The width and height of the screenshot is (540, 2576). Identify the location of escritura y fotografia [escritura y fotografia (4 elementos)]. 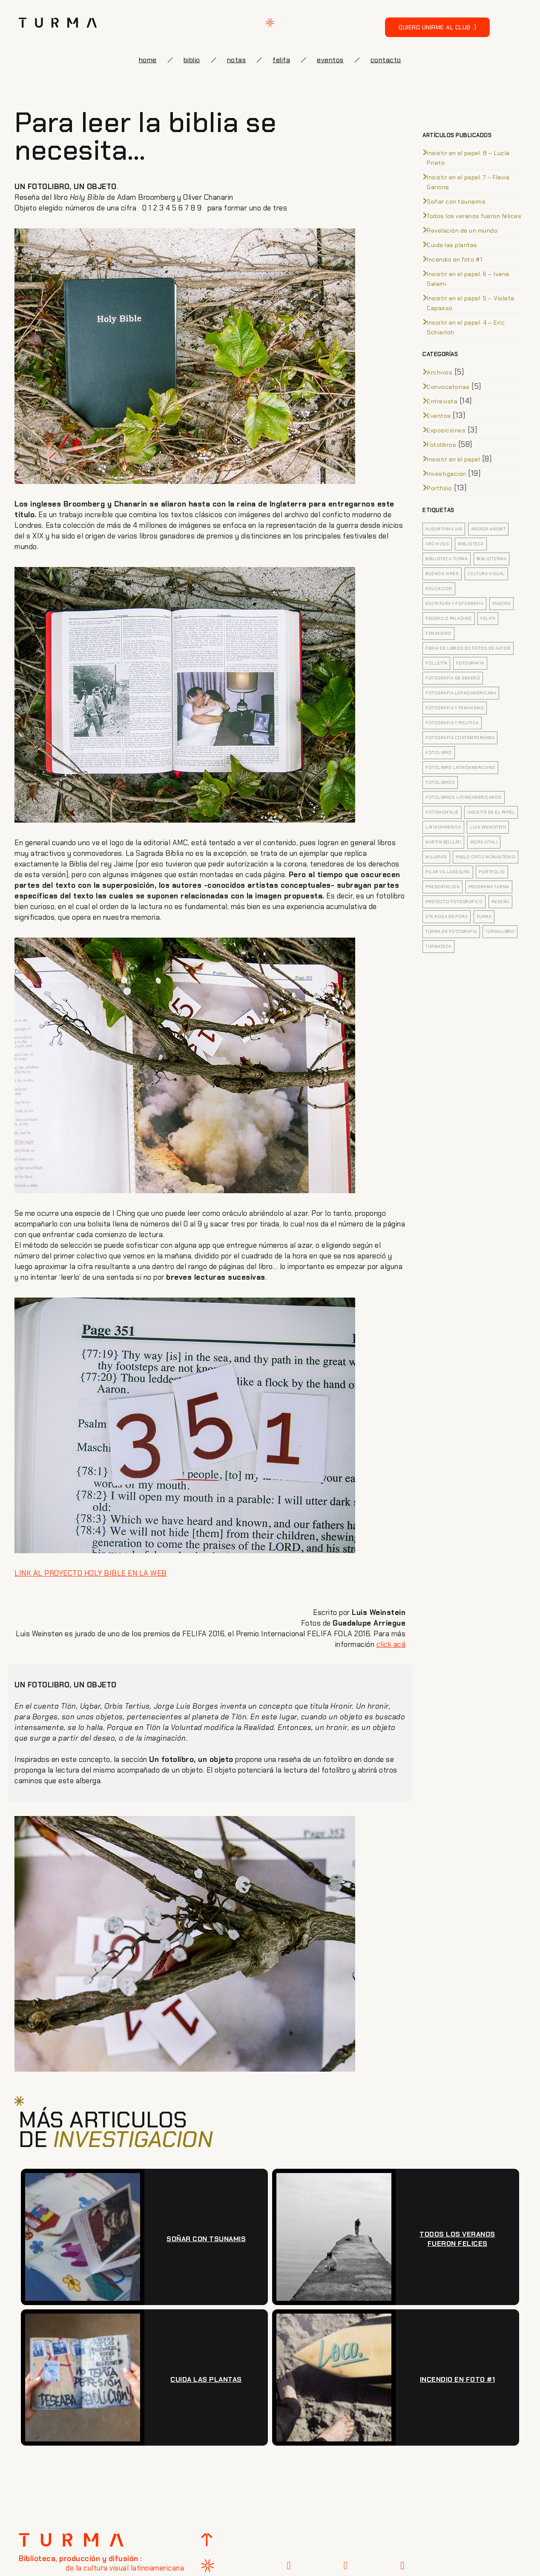
(454, 603).